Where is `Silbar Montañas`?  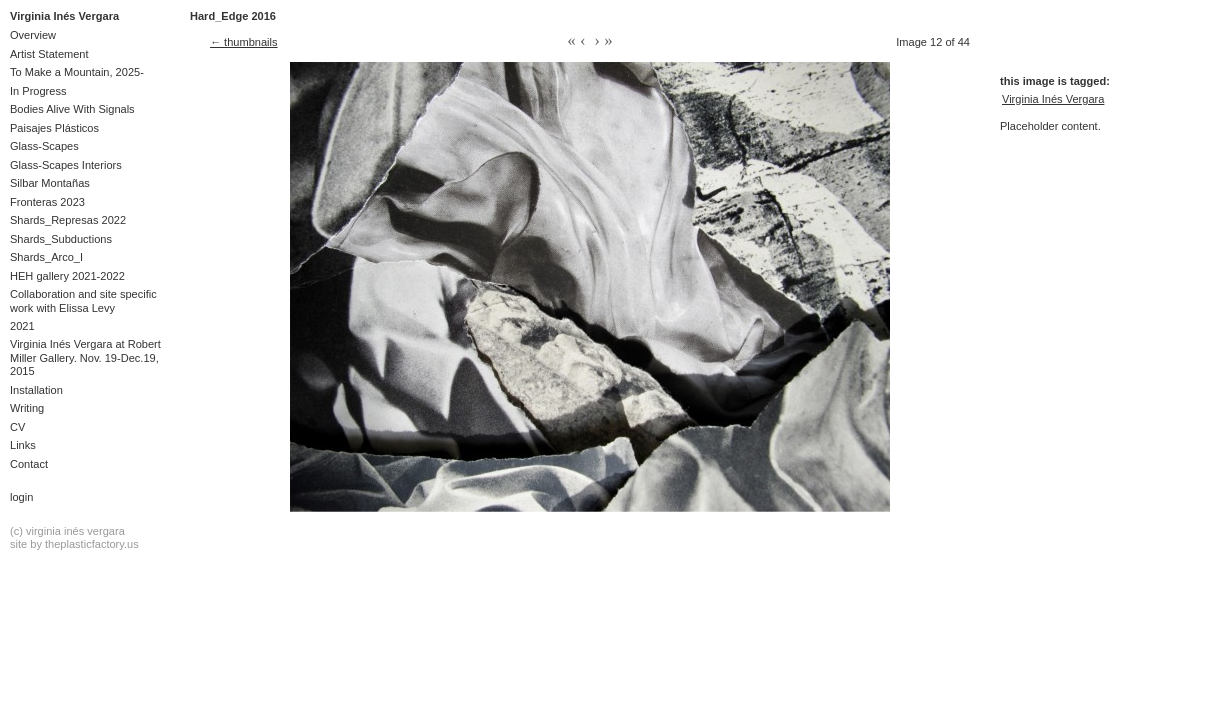 Silbar Montañas is located at coordinates (50, 183).